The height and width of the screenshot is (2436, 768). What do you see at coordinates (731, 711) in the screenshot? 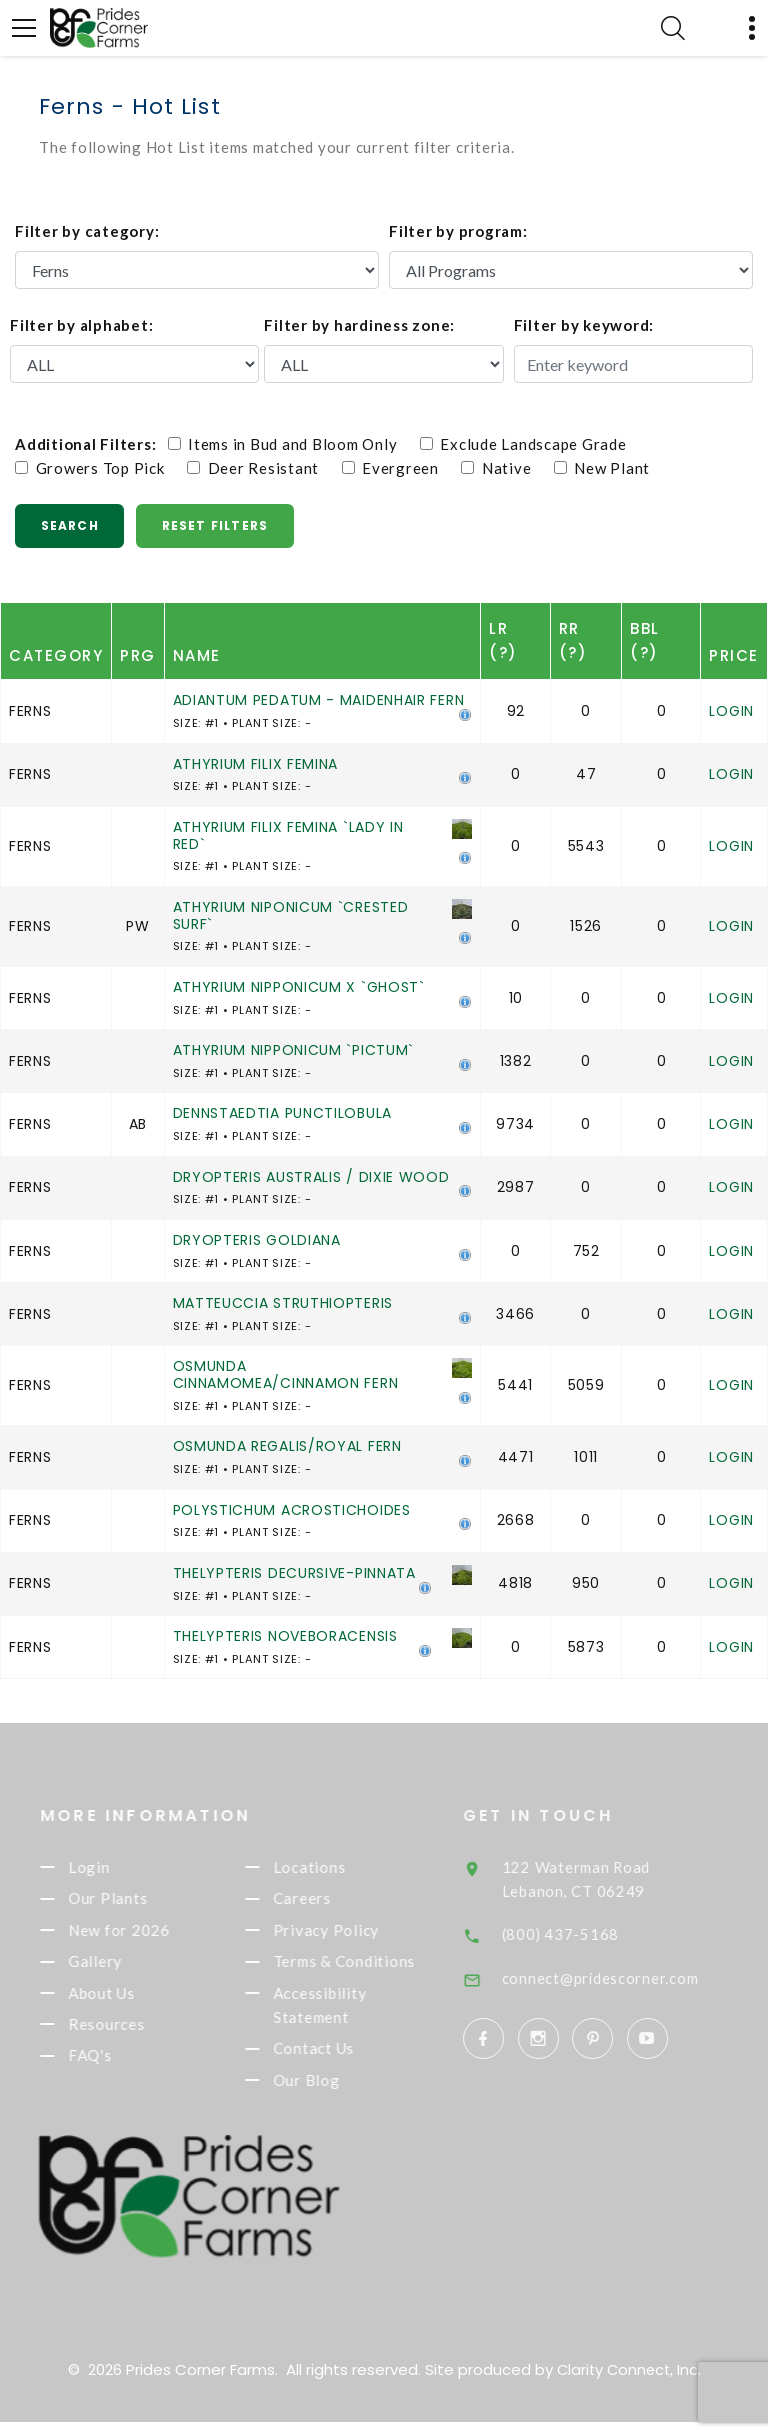
I see `Login` at bounding box center [731, 711].